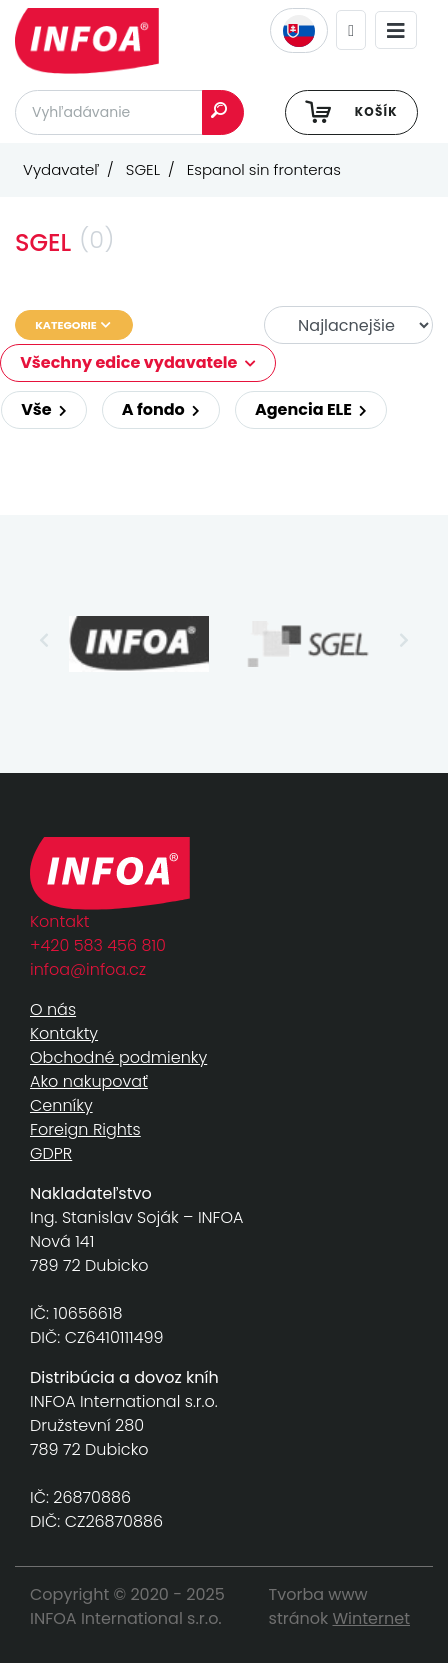  I want to click on O nás, so click(53, 1009).